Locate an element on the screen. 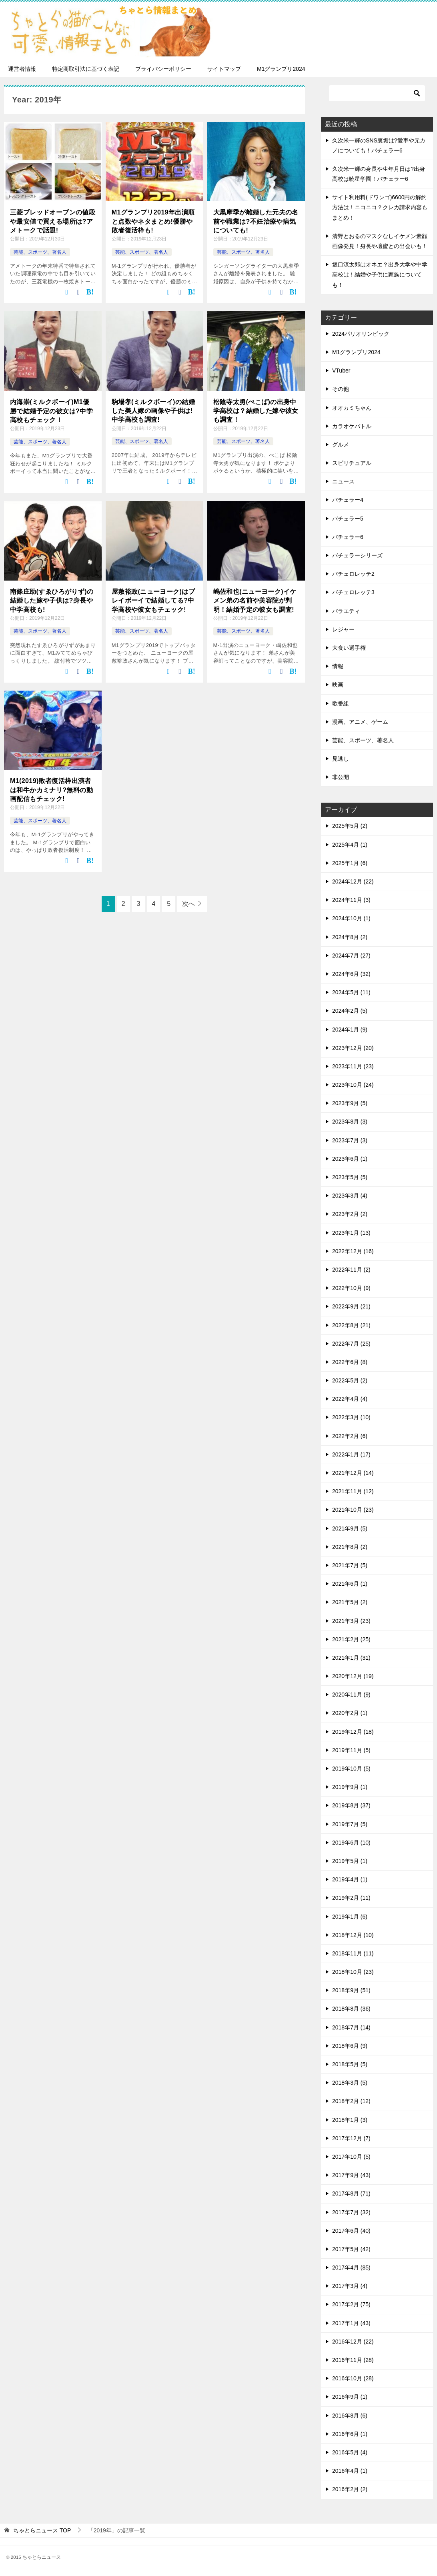 The image size is (437, 2576). バチェラーシリーズ is located at coordinates (357, 555).